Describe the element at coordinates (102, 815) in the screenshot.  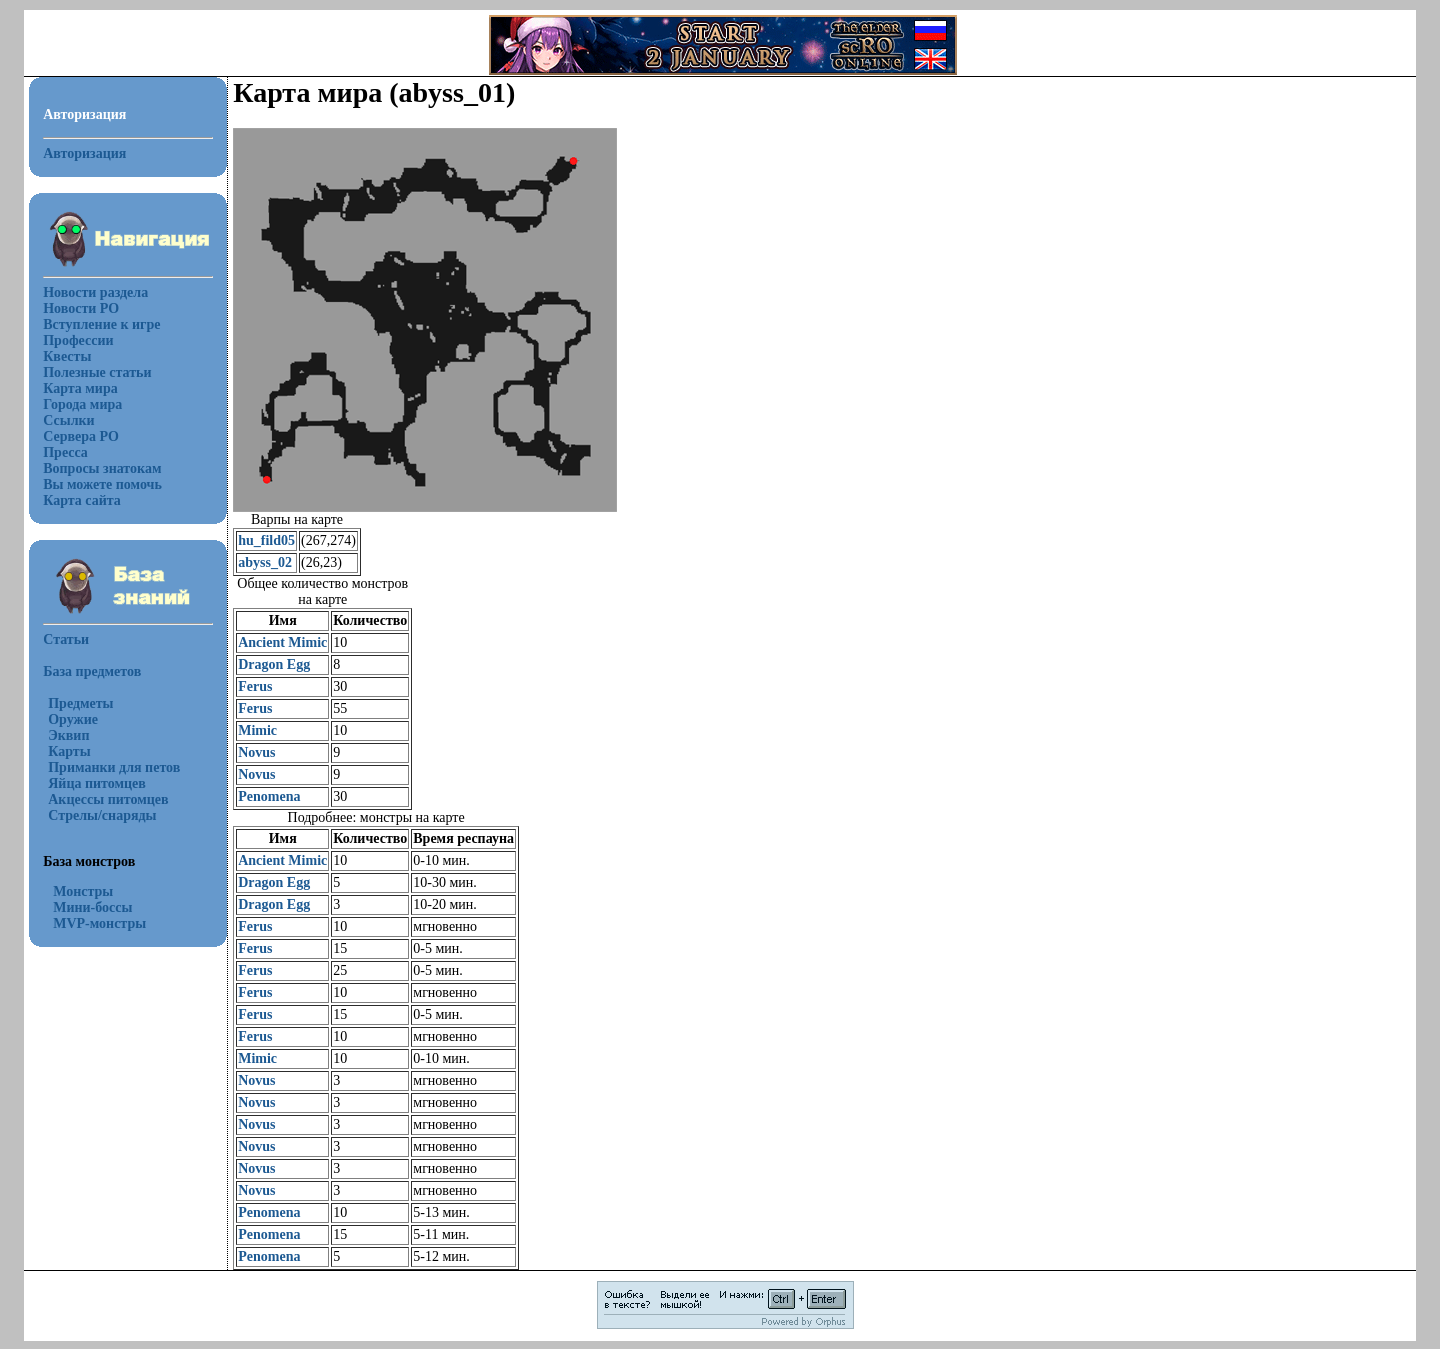
I see `Стрелы/снаряды` at that location.